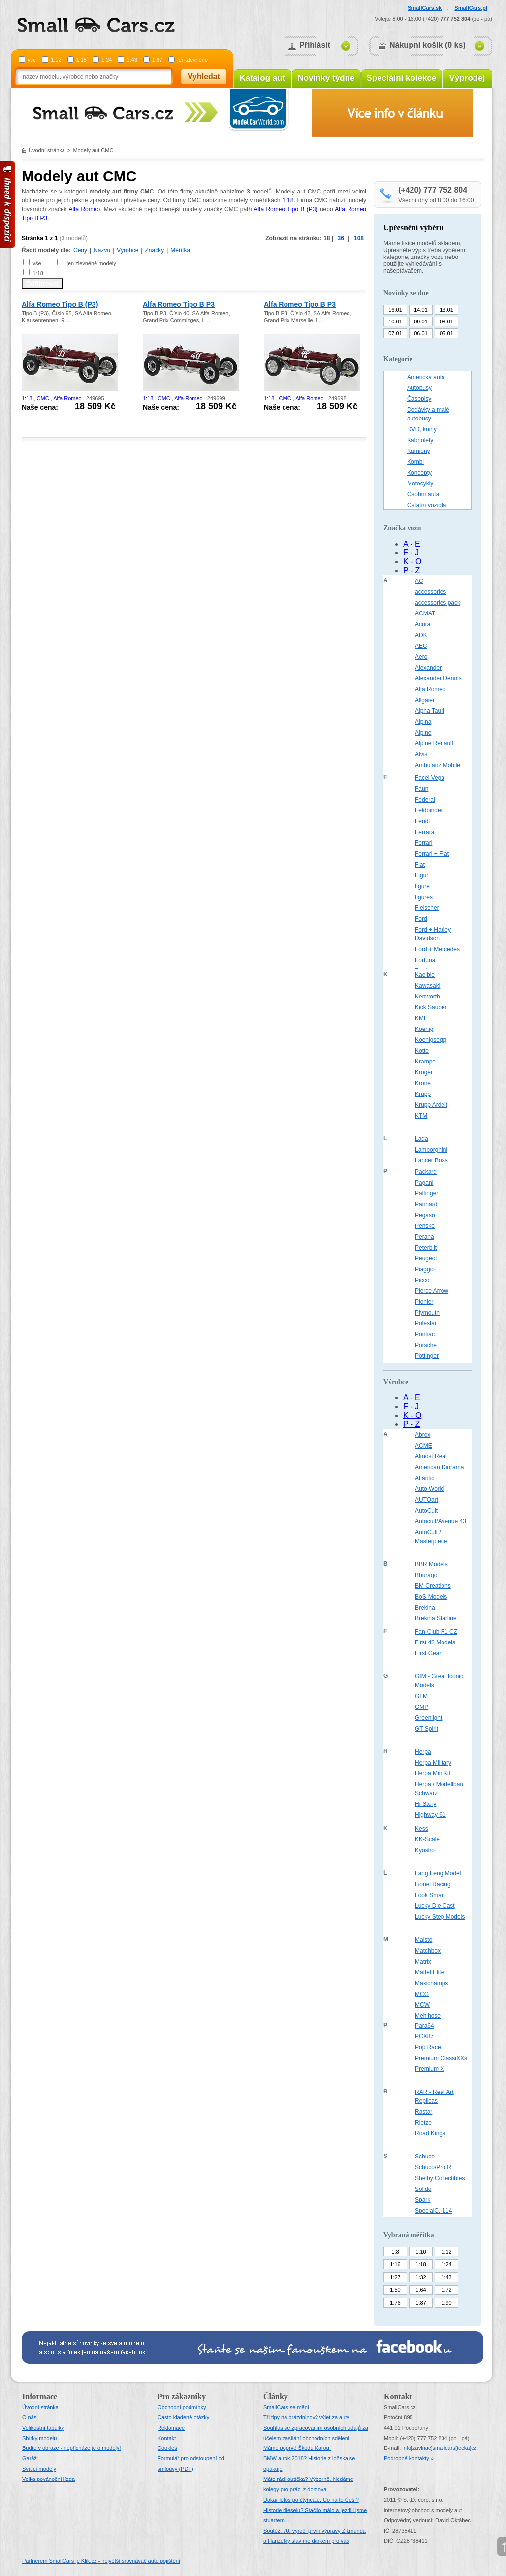 Image resolution: width=506 pixels, height=2576 pixels. I want to click on Palfinger, so click(426, 1193).